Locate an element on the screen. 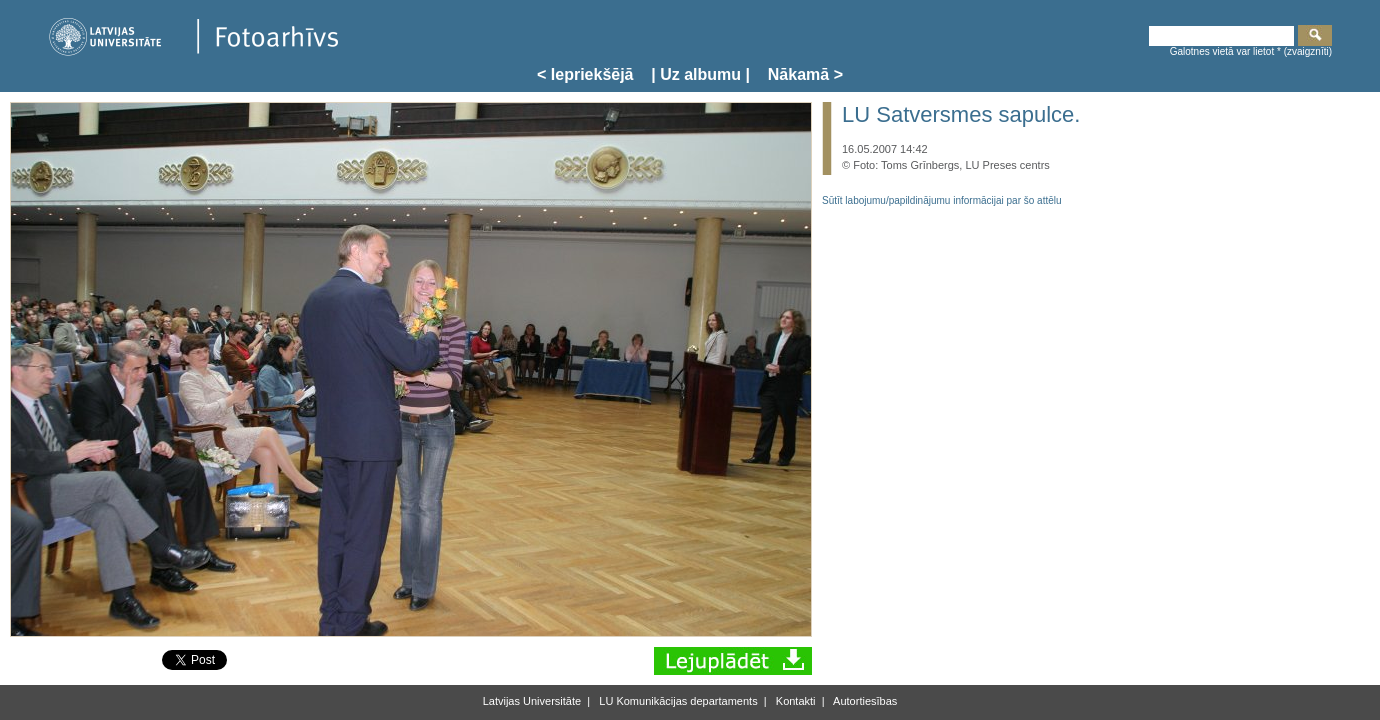 Image resolution: width=1380 pixels, height=720 pixels. Autortiesības is located at coordinates (864, 701).